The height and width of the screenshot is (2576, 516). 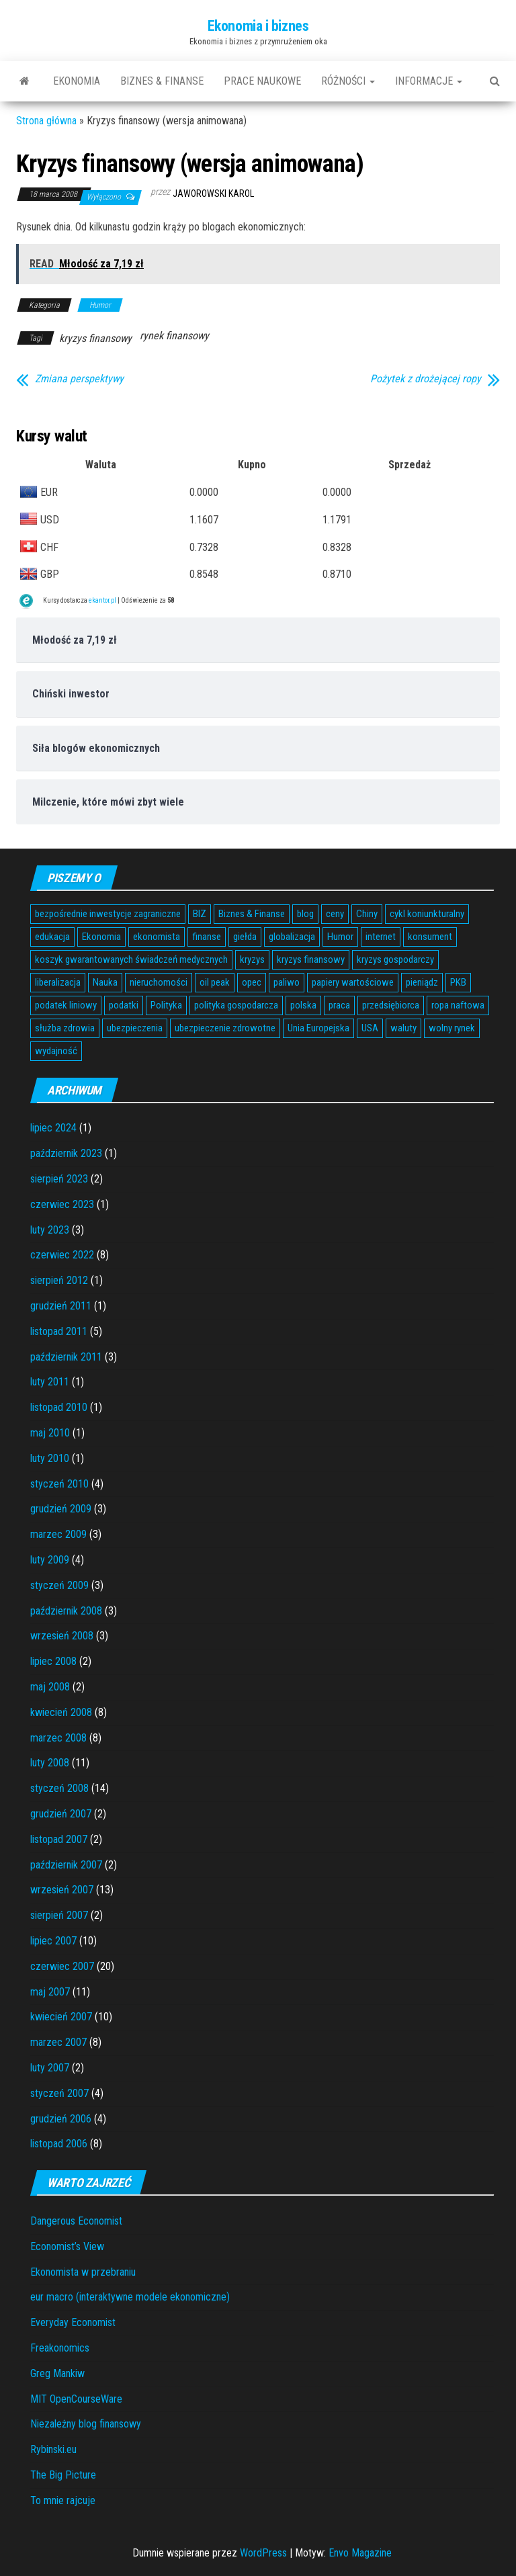 I want to click on opec [opec (3 elementy)], so click(x=251, y=982).